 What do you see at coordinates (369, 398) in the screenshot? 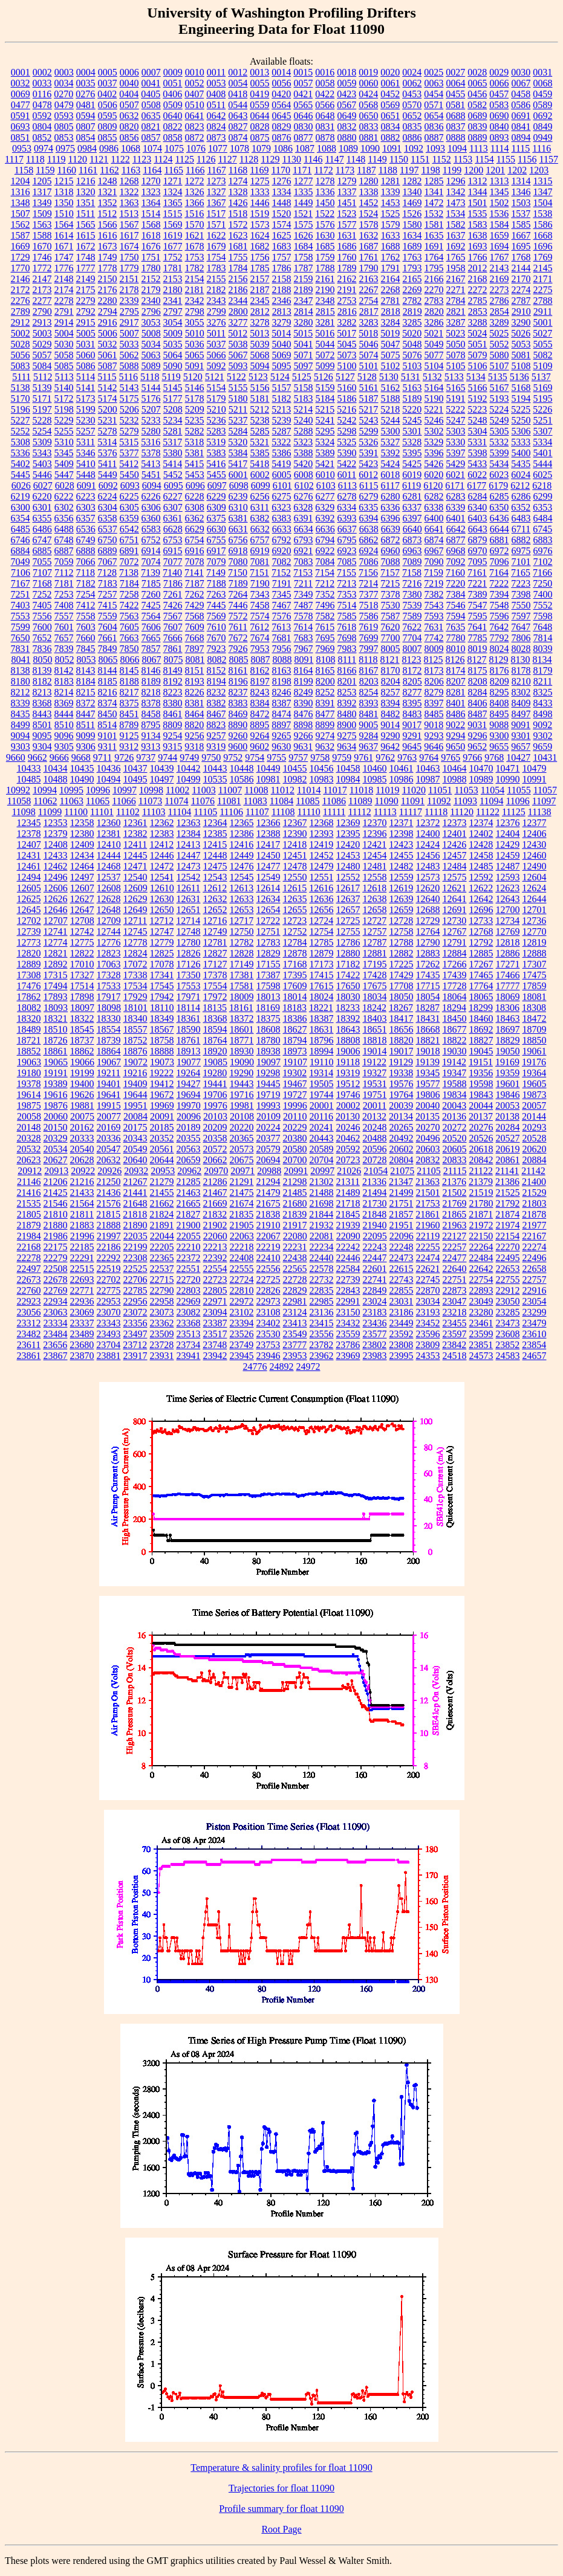
I see `5187` at bounding box center [369, 398].